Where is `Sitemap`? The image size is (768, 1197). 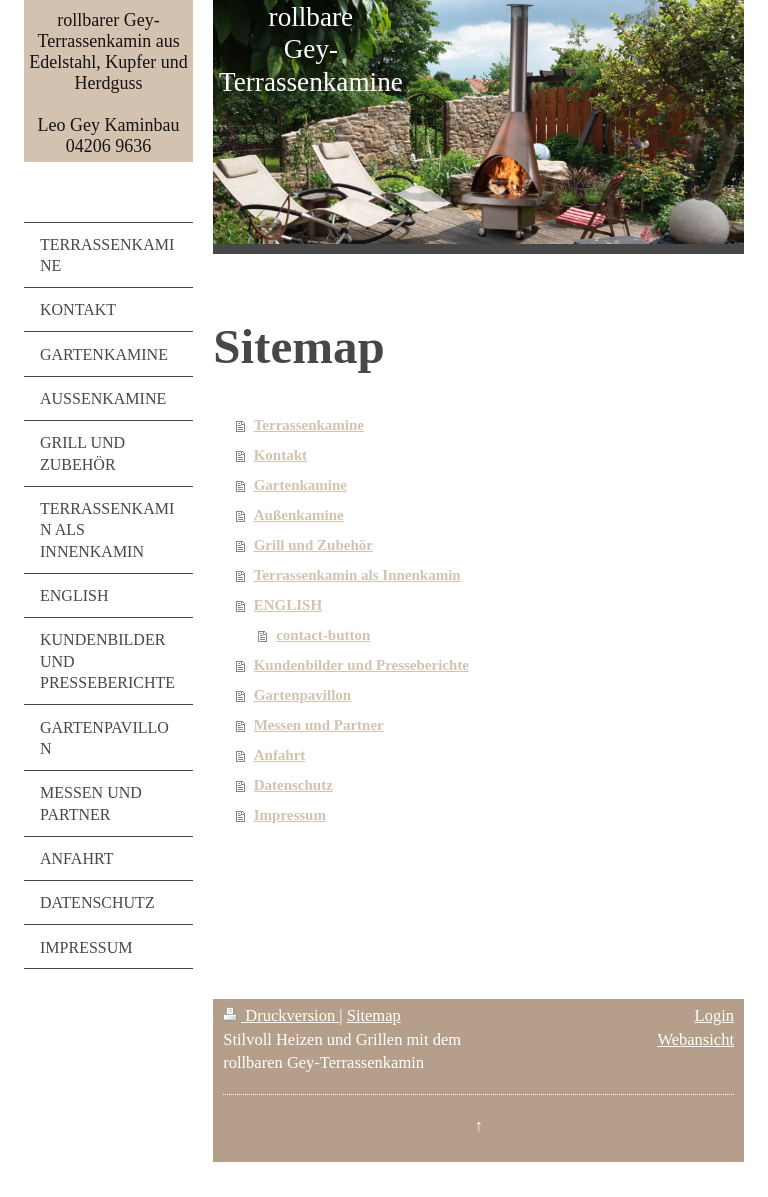
Sitemap is located at coordinates (374, 1015).